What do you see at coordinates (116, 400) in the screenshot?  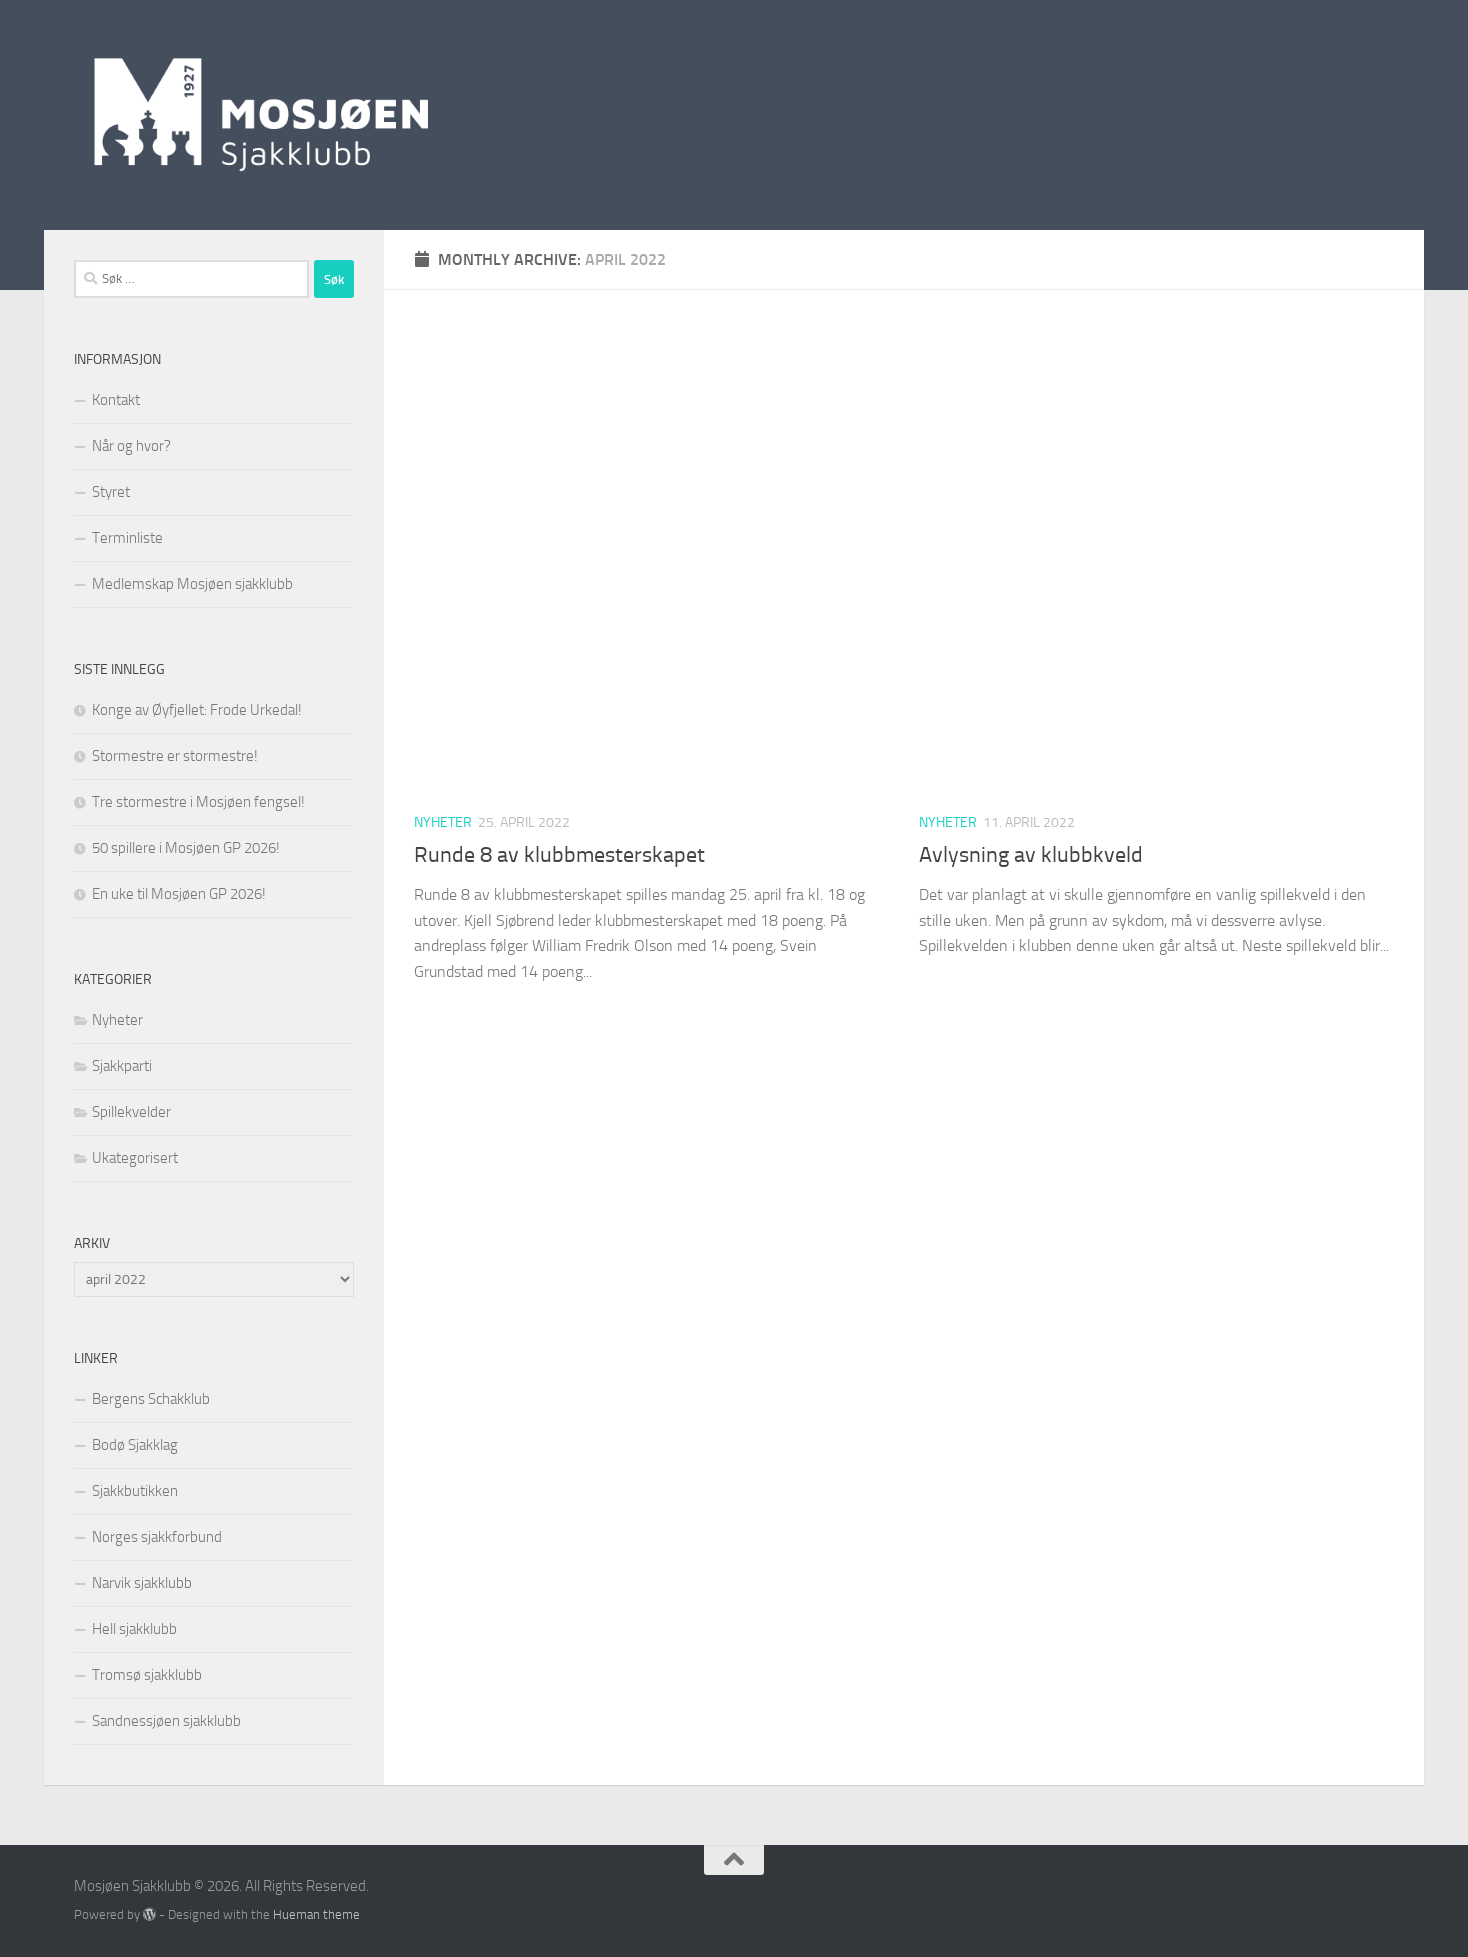 I see `Kontakt` at bounding box center [116, 400].